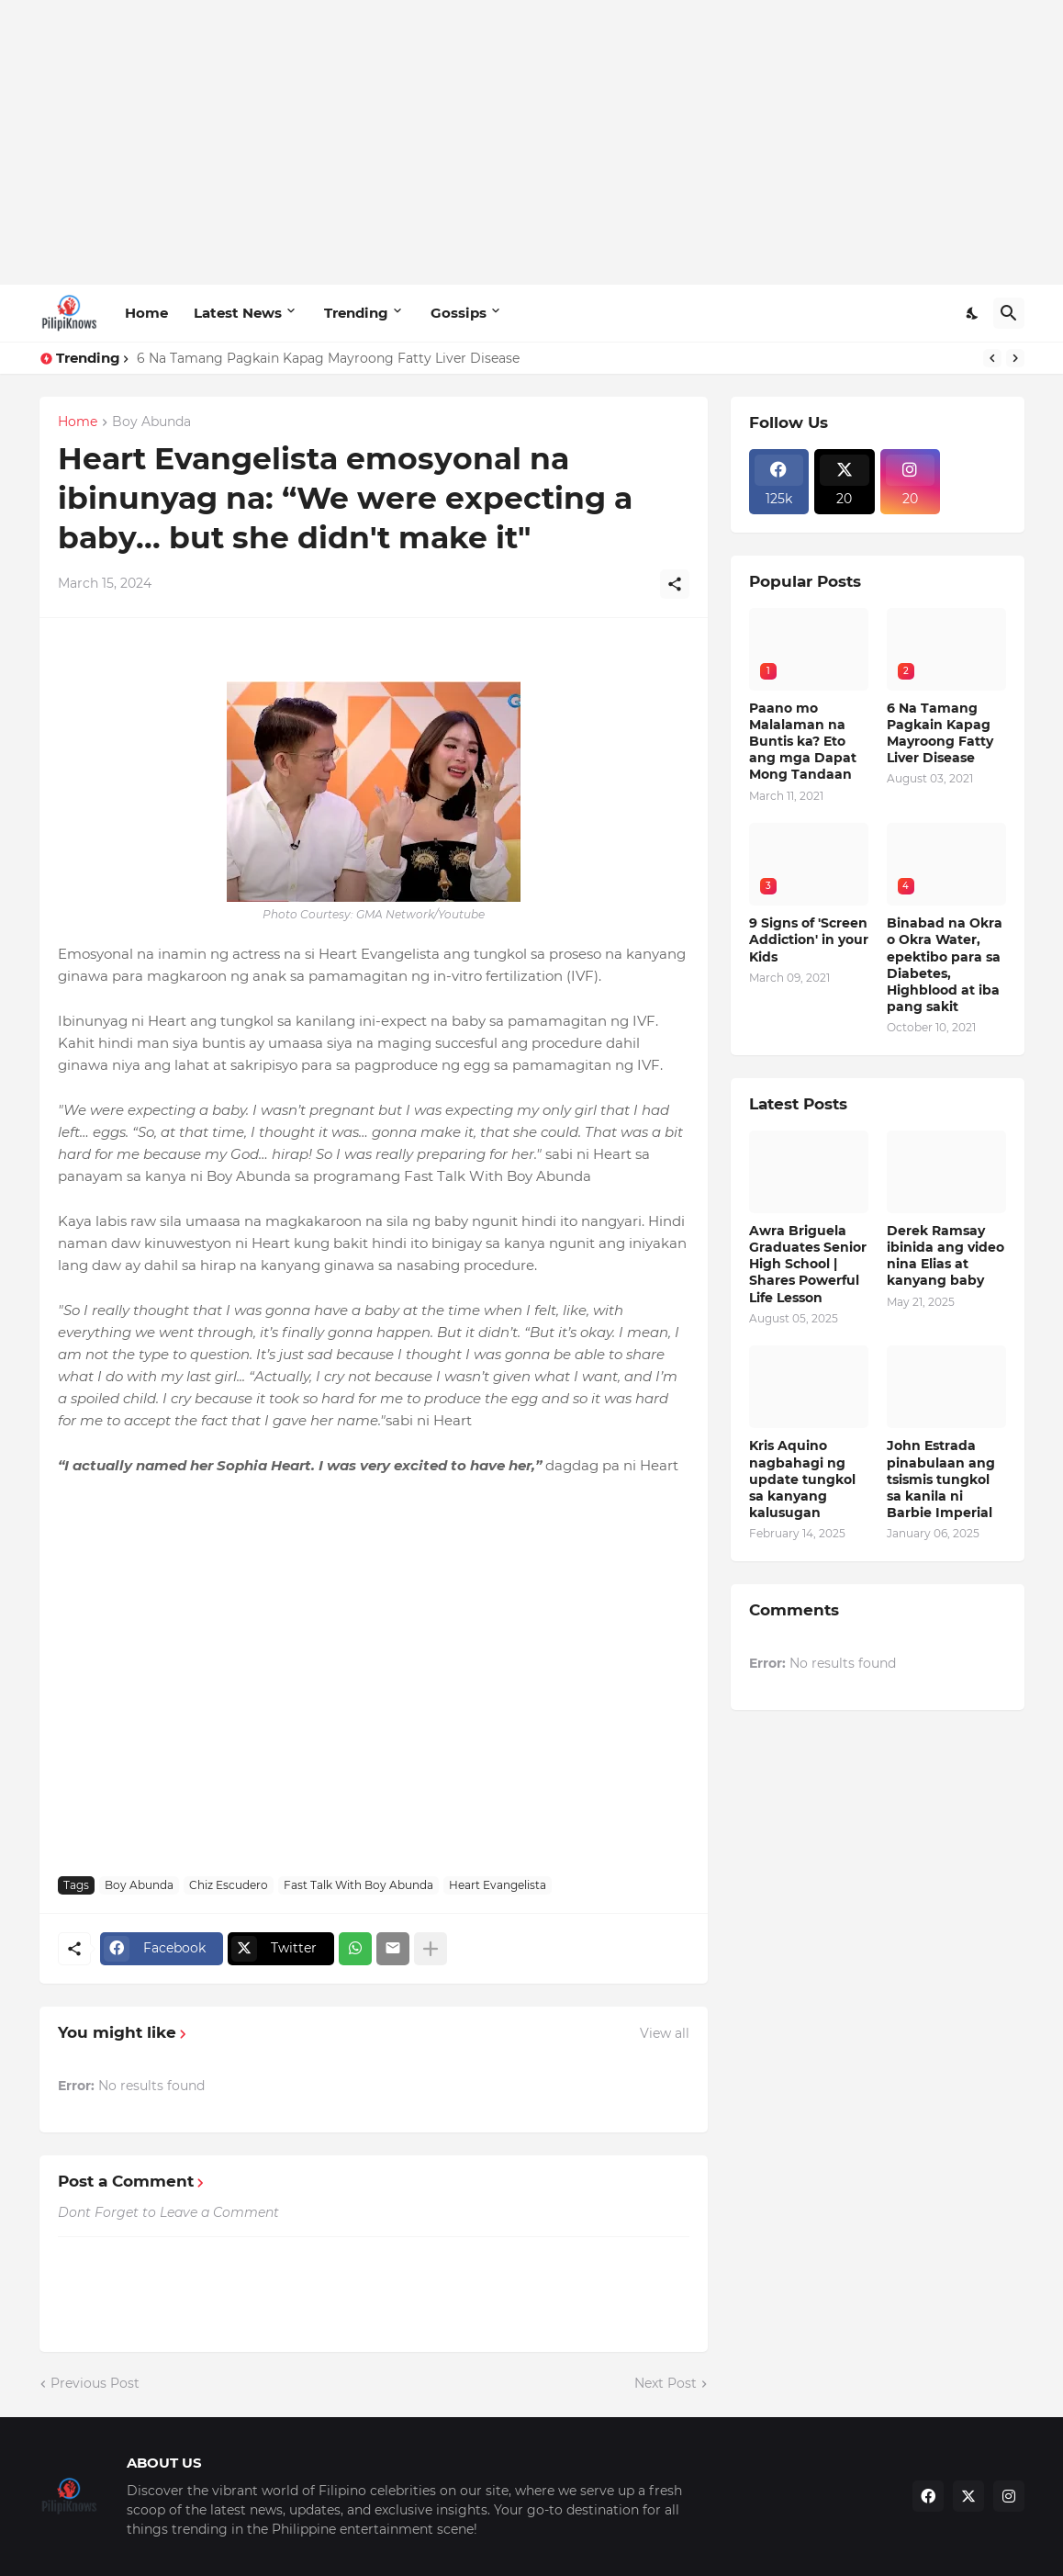 Image resolution: width=1063 pixels, height=2576 pixels. Describe the element at coordinates (674, 584) in the screenshot. I see `[Share]` at that location.